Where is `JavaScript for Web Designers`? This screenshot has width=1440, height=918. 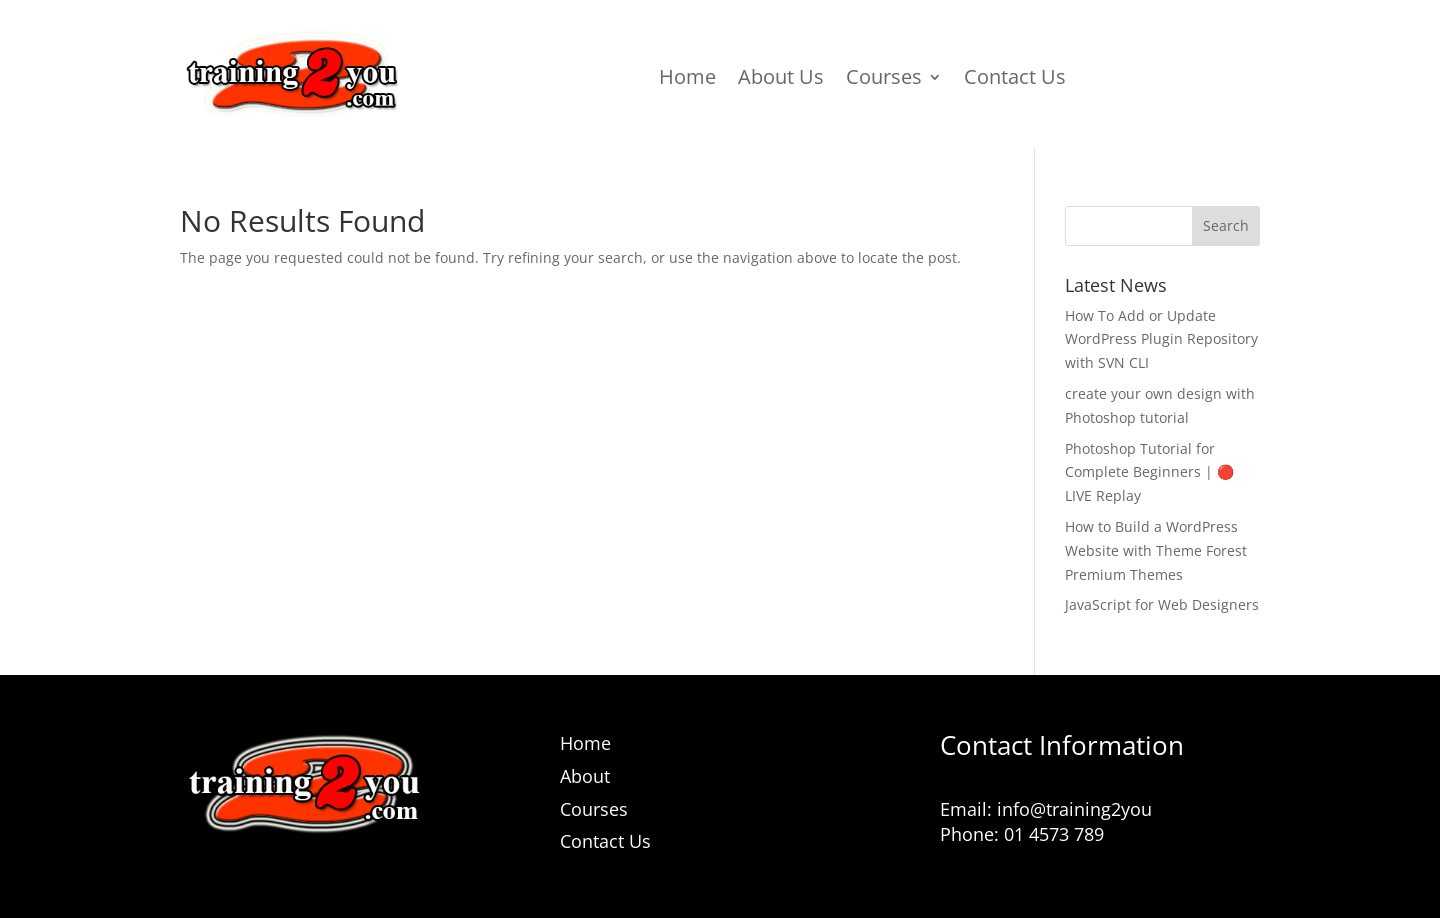 JavaScript for Web Designers is located at coordinates (1162, 604).